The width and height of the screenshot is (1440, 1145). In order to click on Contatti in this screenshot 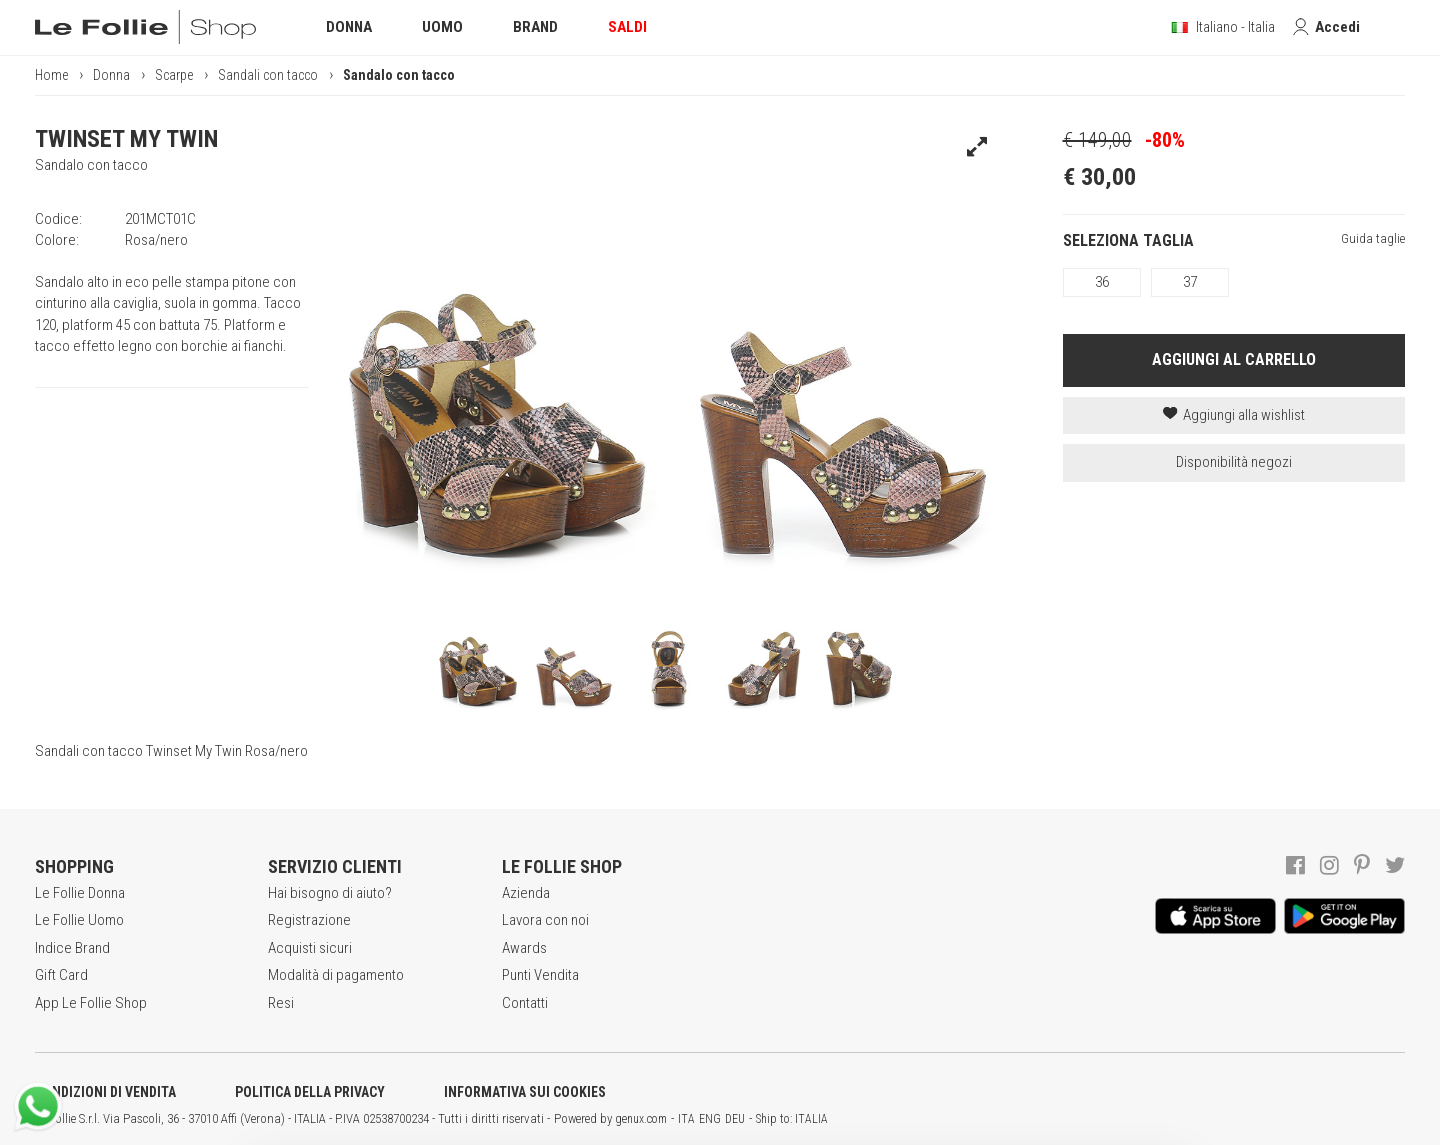, I will do `click(525, 1003)`.